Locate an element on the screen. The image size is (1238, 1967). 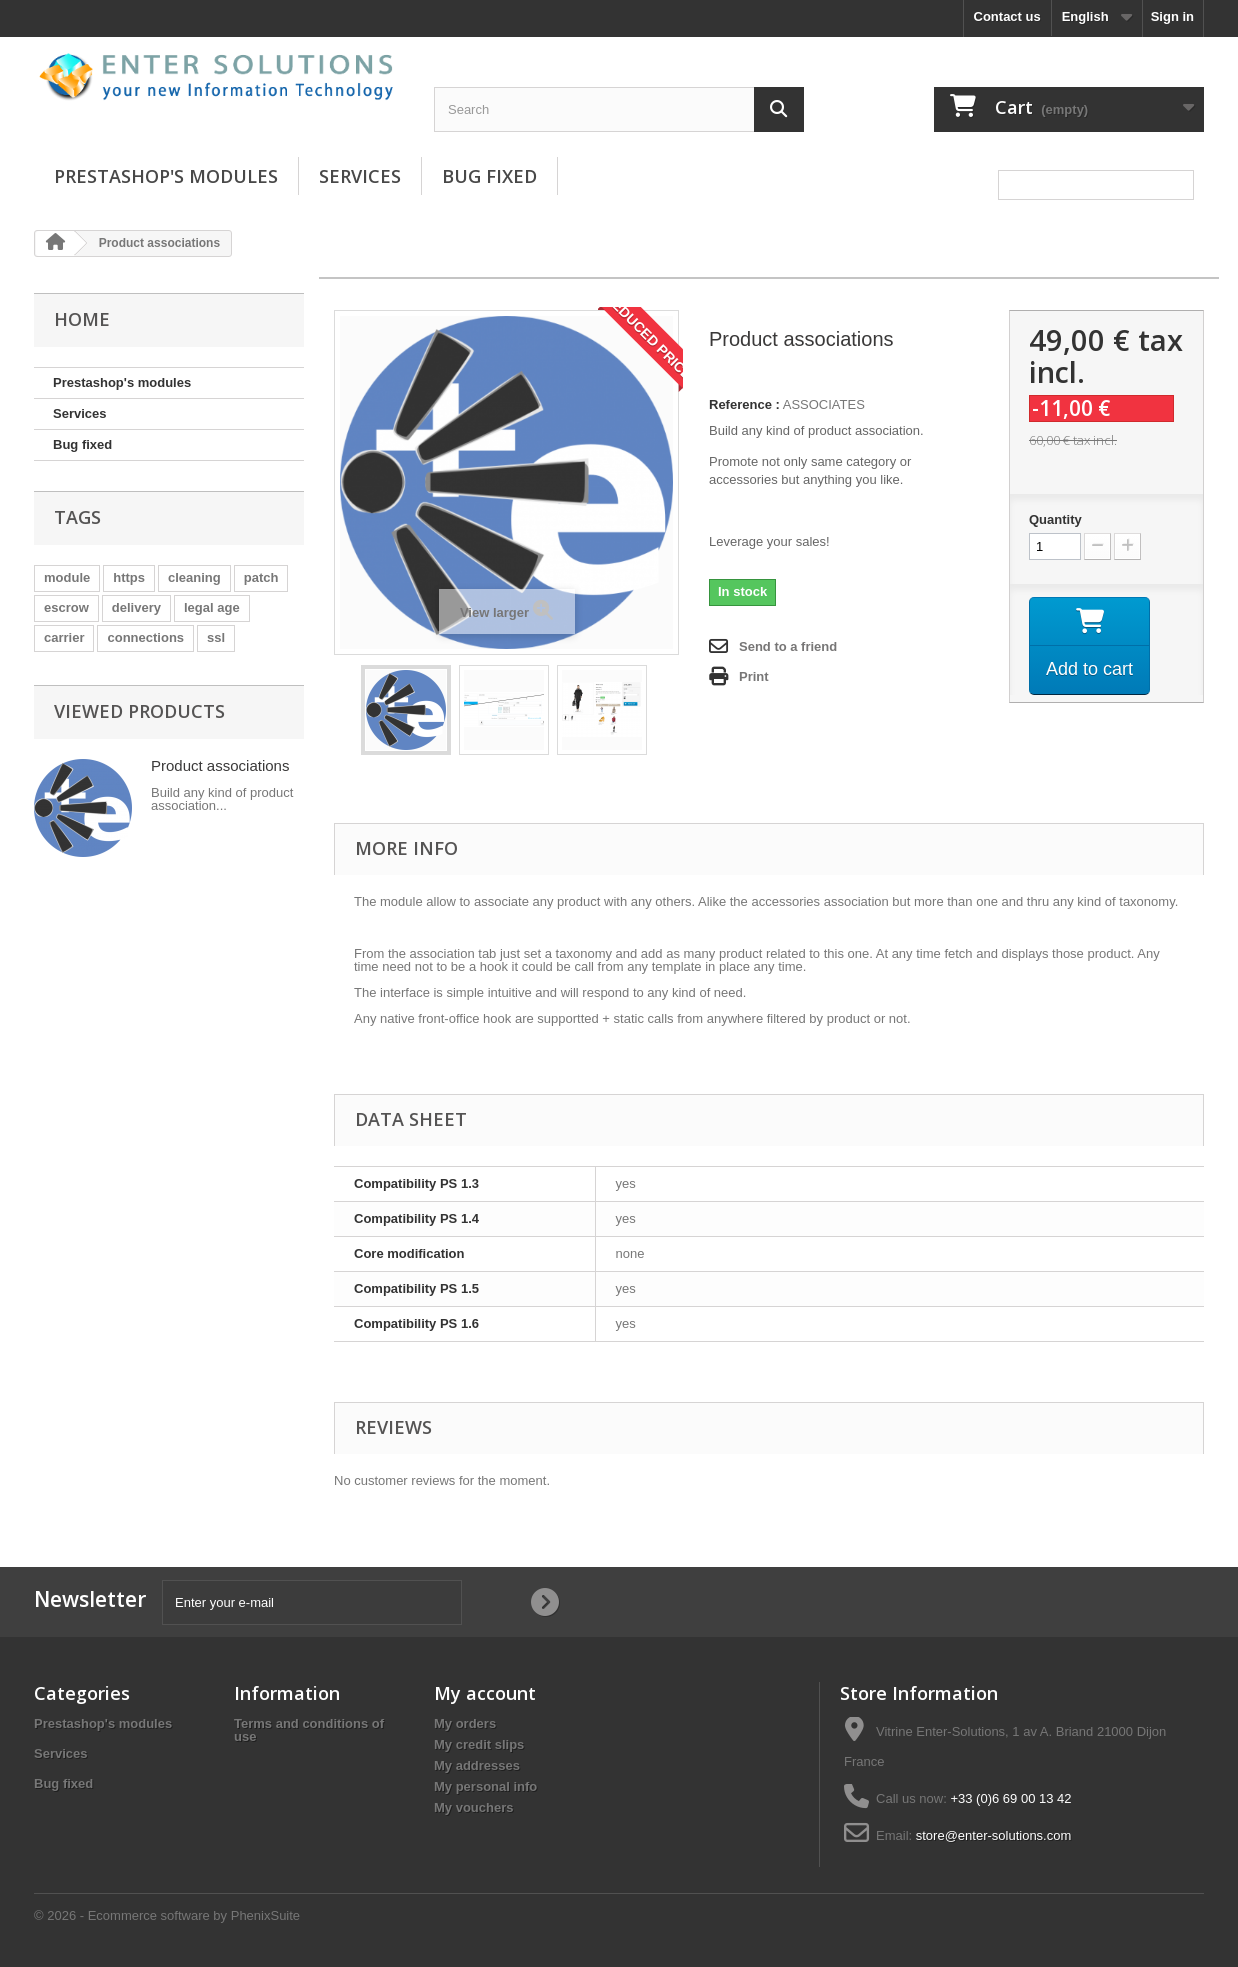
ssl is located at coordinates (216, 637).